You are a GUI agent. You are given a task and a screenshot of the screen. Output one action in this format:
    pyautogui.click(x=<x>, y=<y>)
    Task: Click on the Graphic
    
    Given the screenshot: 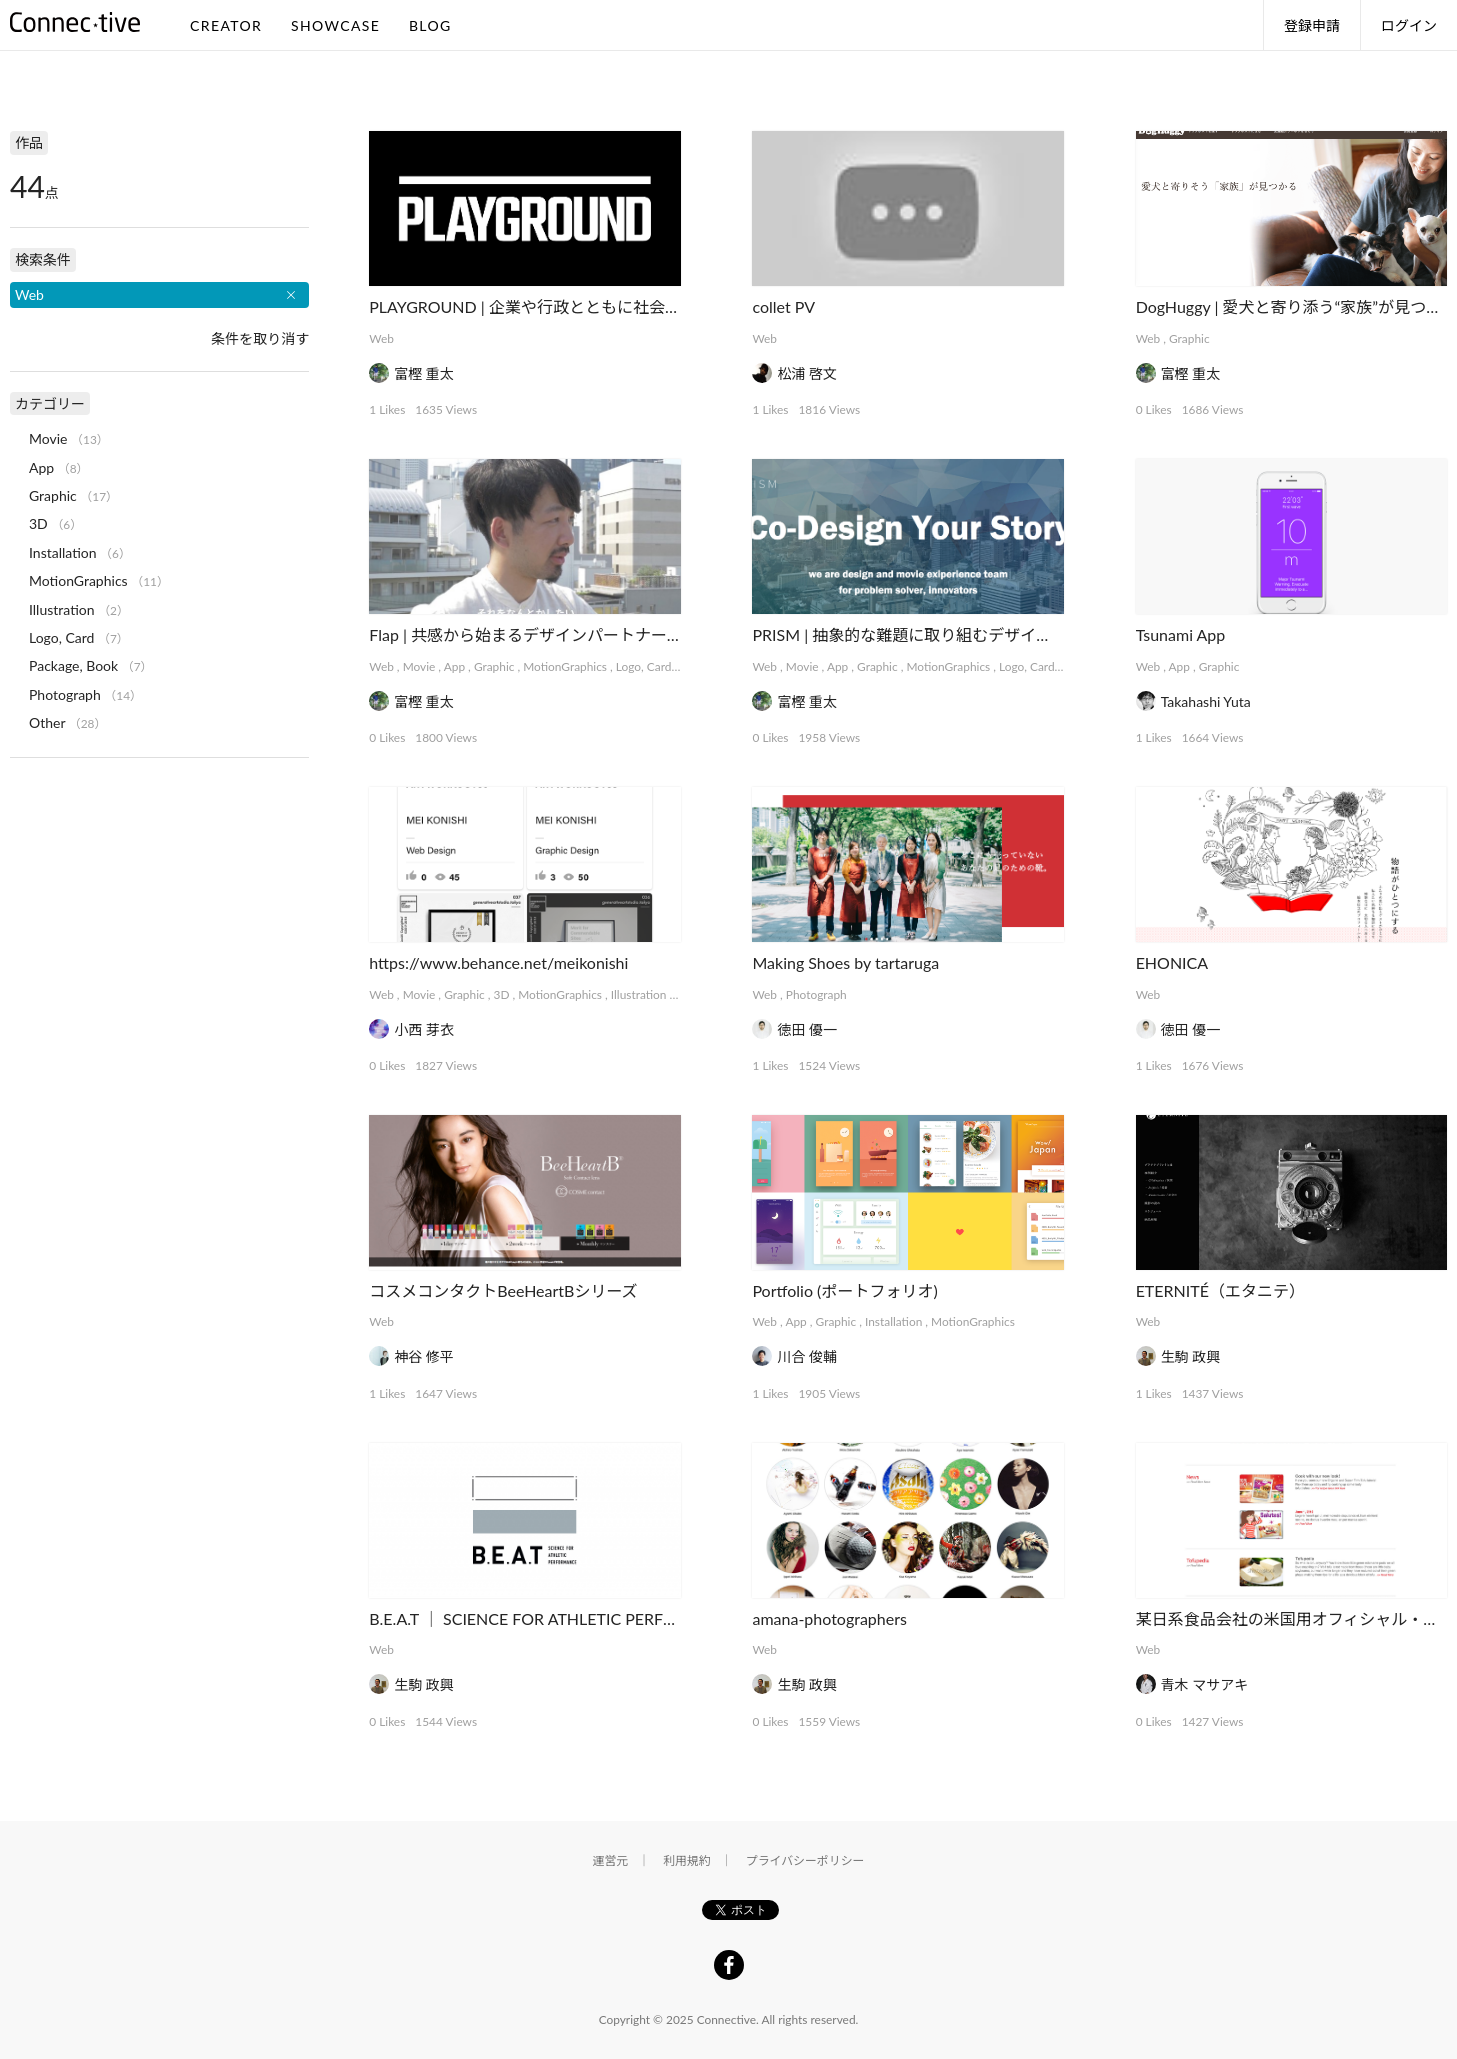 What is the action you would take?
    pyautogui.click(x=1189, y=338)
    